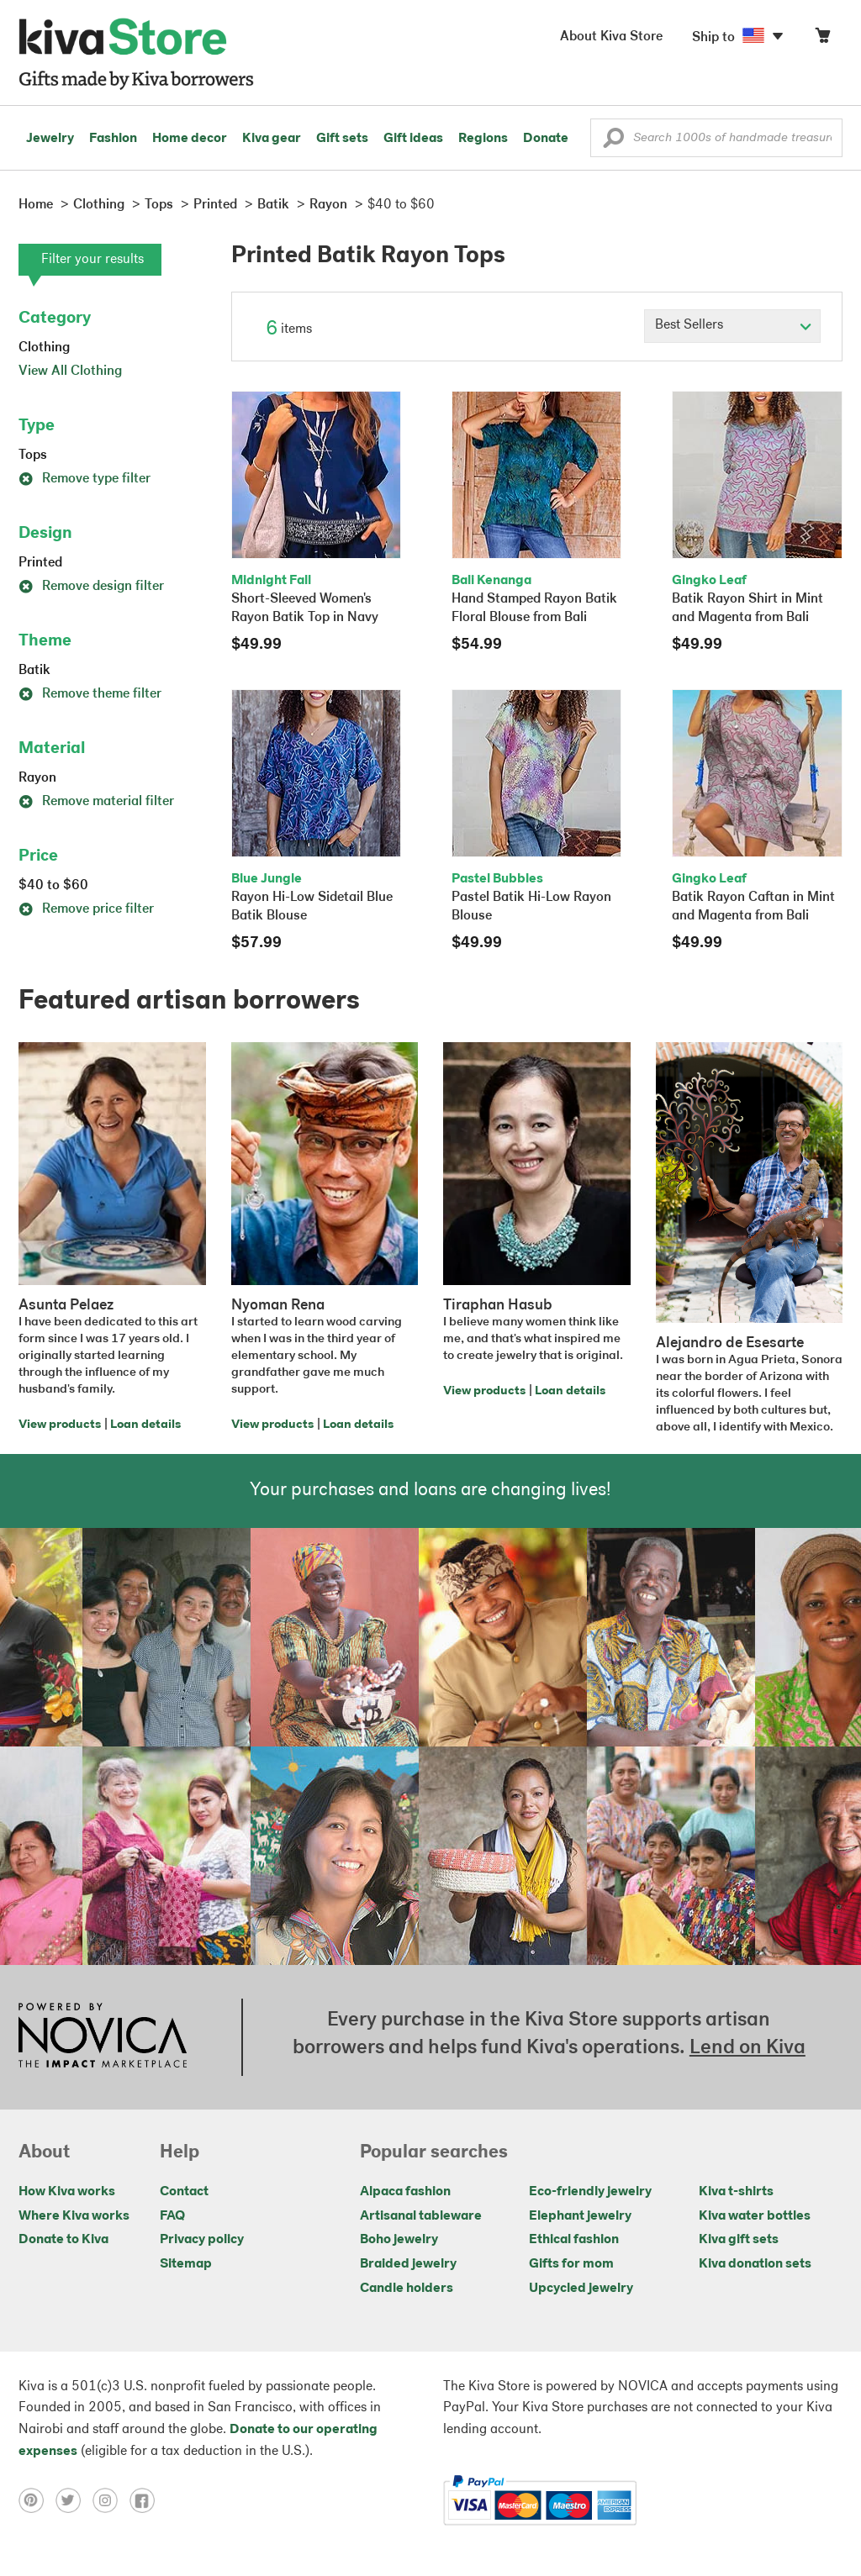 Image resolution: width=861 pixels, height=2576 pixels. What do you see at coordinates (739, 2240) in the screenshot?
I see `Kiva gift sets` at bounding box center [739, 2240].